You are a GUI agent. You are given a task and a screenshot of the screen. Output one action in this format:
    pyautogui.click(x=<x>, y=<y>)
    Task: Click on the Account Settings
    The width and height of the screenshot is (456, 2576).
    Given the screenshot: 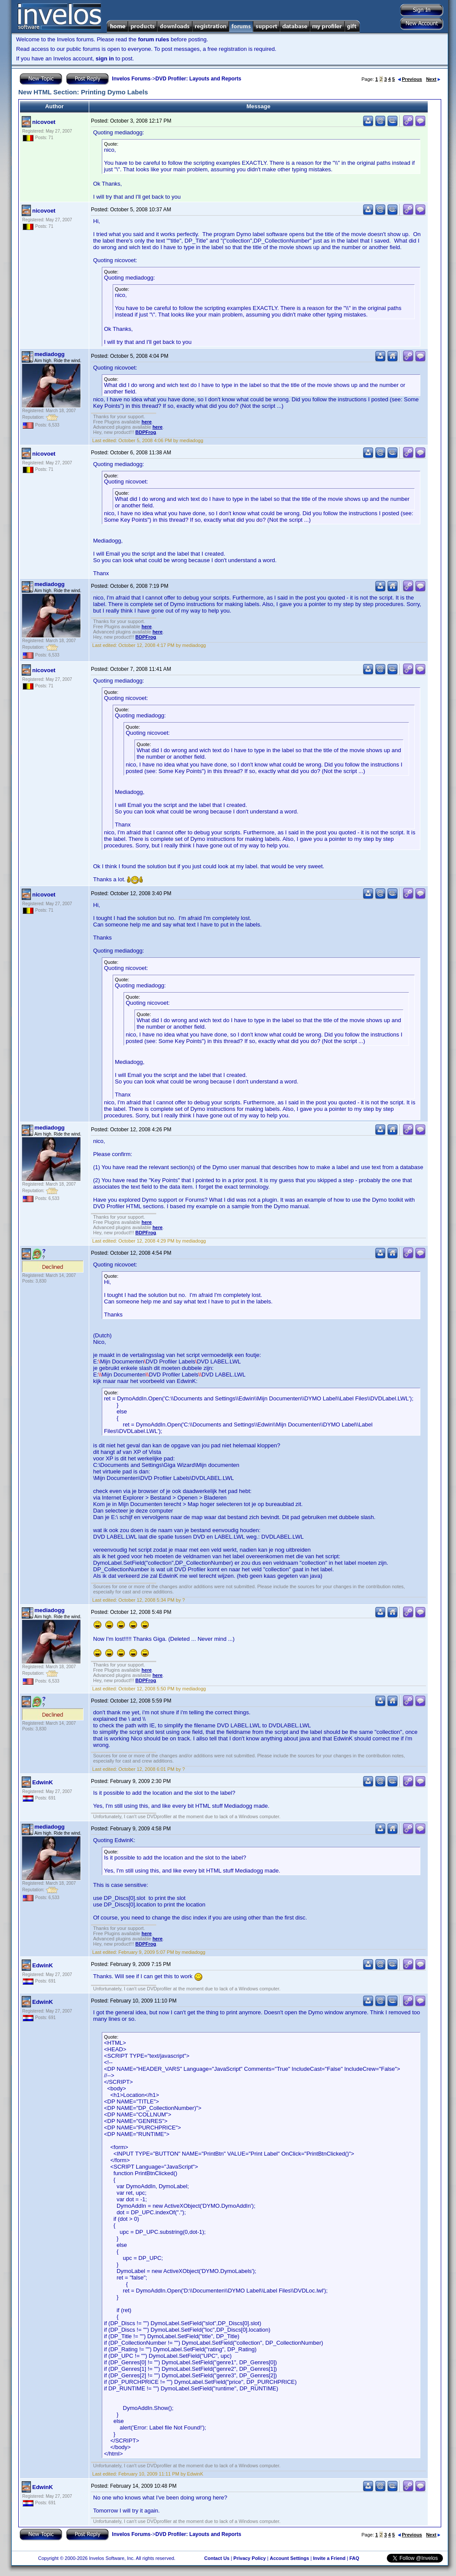 What is the action you would take?
    pyautogui.click(x=289, y=2558)
    